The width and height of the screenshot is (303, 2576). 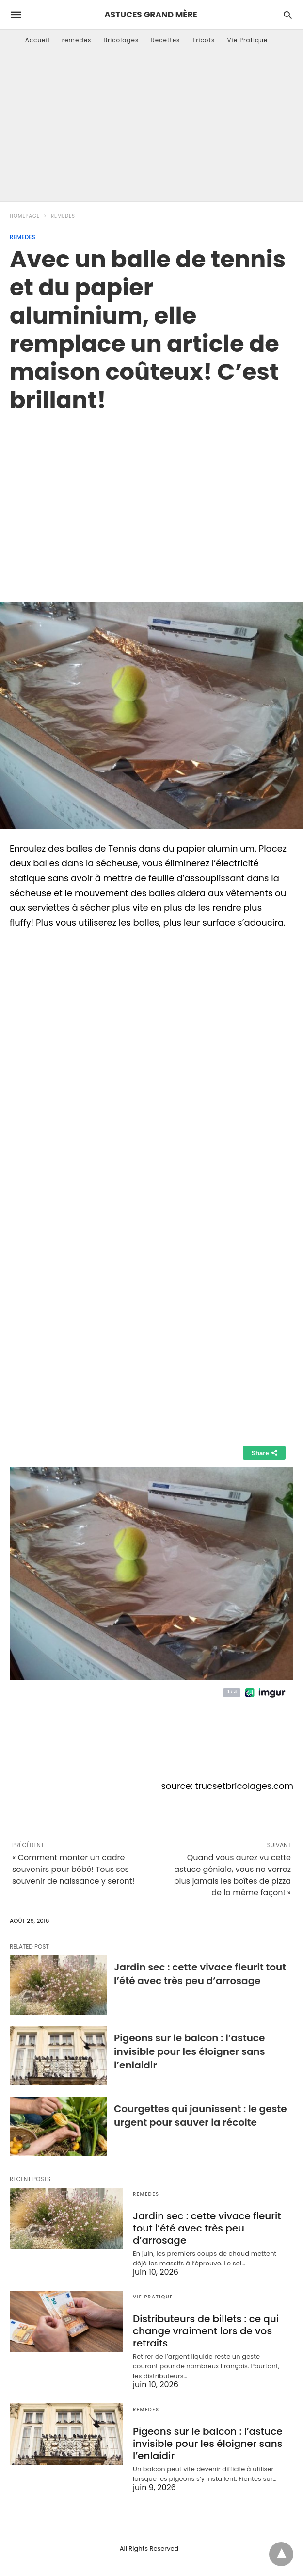 What do you see at coordinates (189, 2051) in the screenshot?
I see `Pigeons sur le balcon : l’astuce invisible pour les éloigner sans l’enlaidir` at bounding box center [189, 2051].